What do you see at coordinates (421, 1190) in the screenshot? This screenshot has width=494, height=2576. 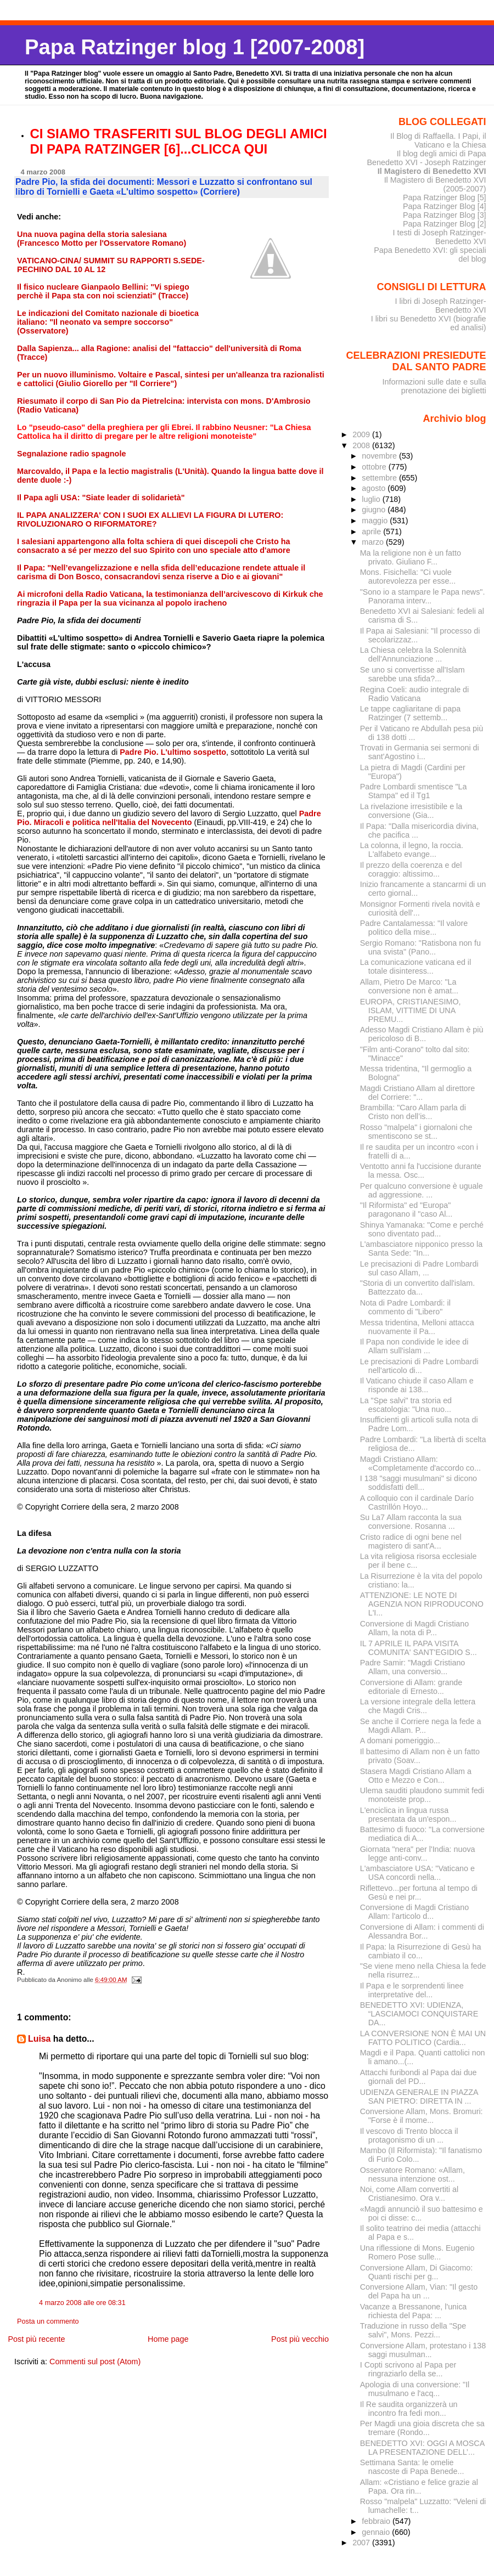 I see `Per qualcuno conversione è uguale ad aggressione. ...` at bounding box center [421, 1190].